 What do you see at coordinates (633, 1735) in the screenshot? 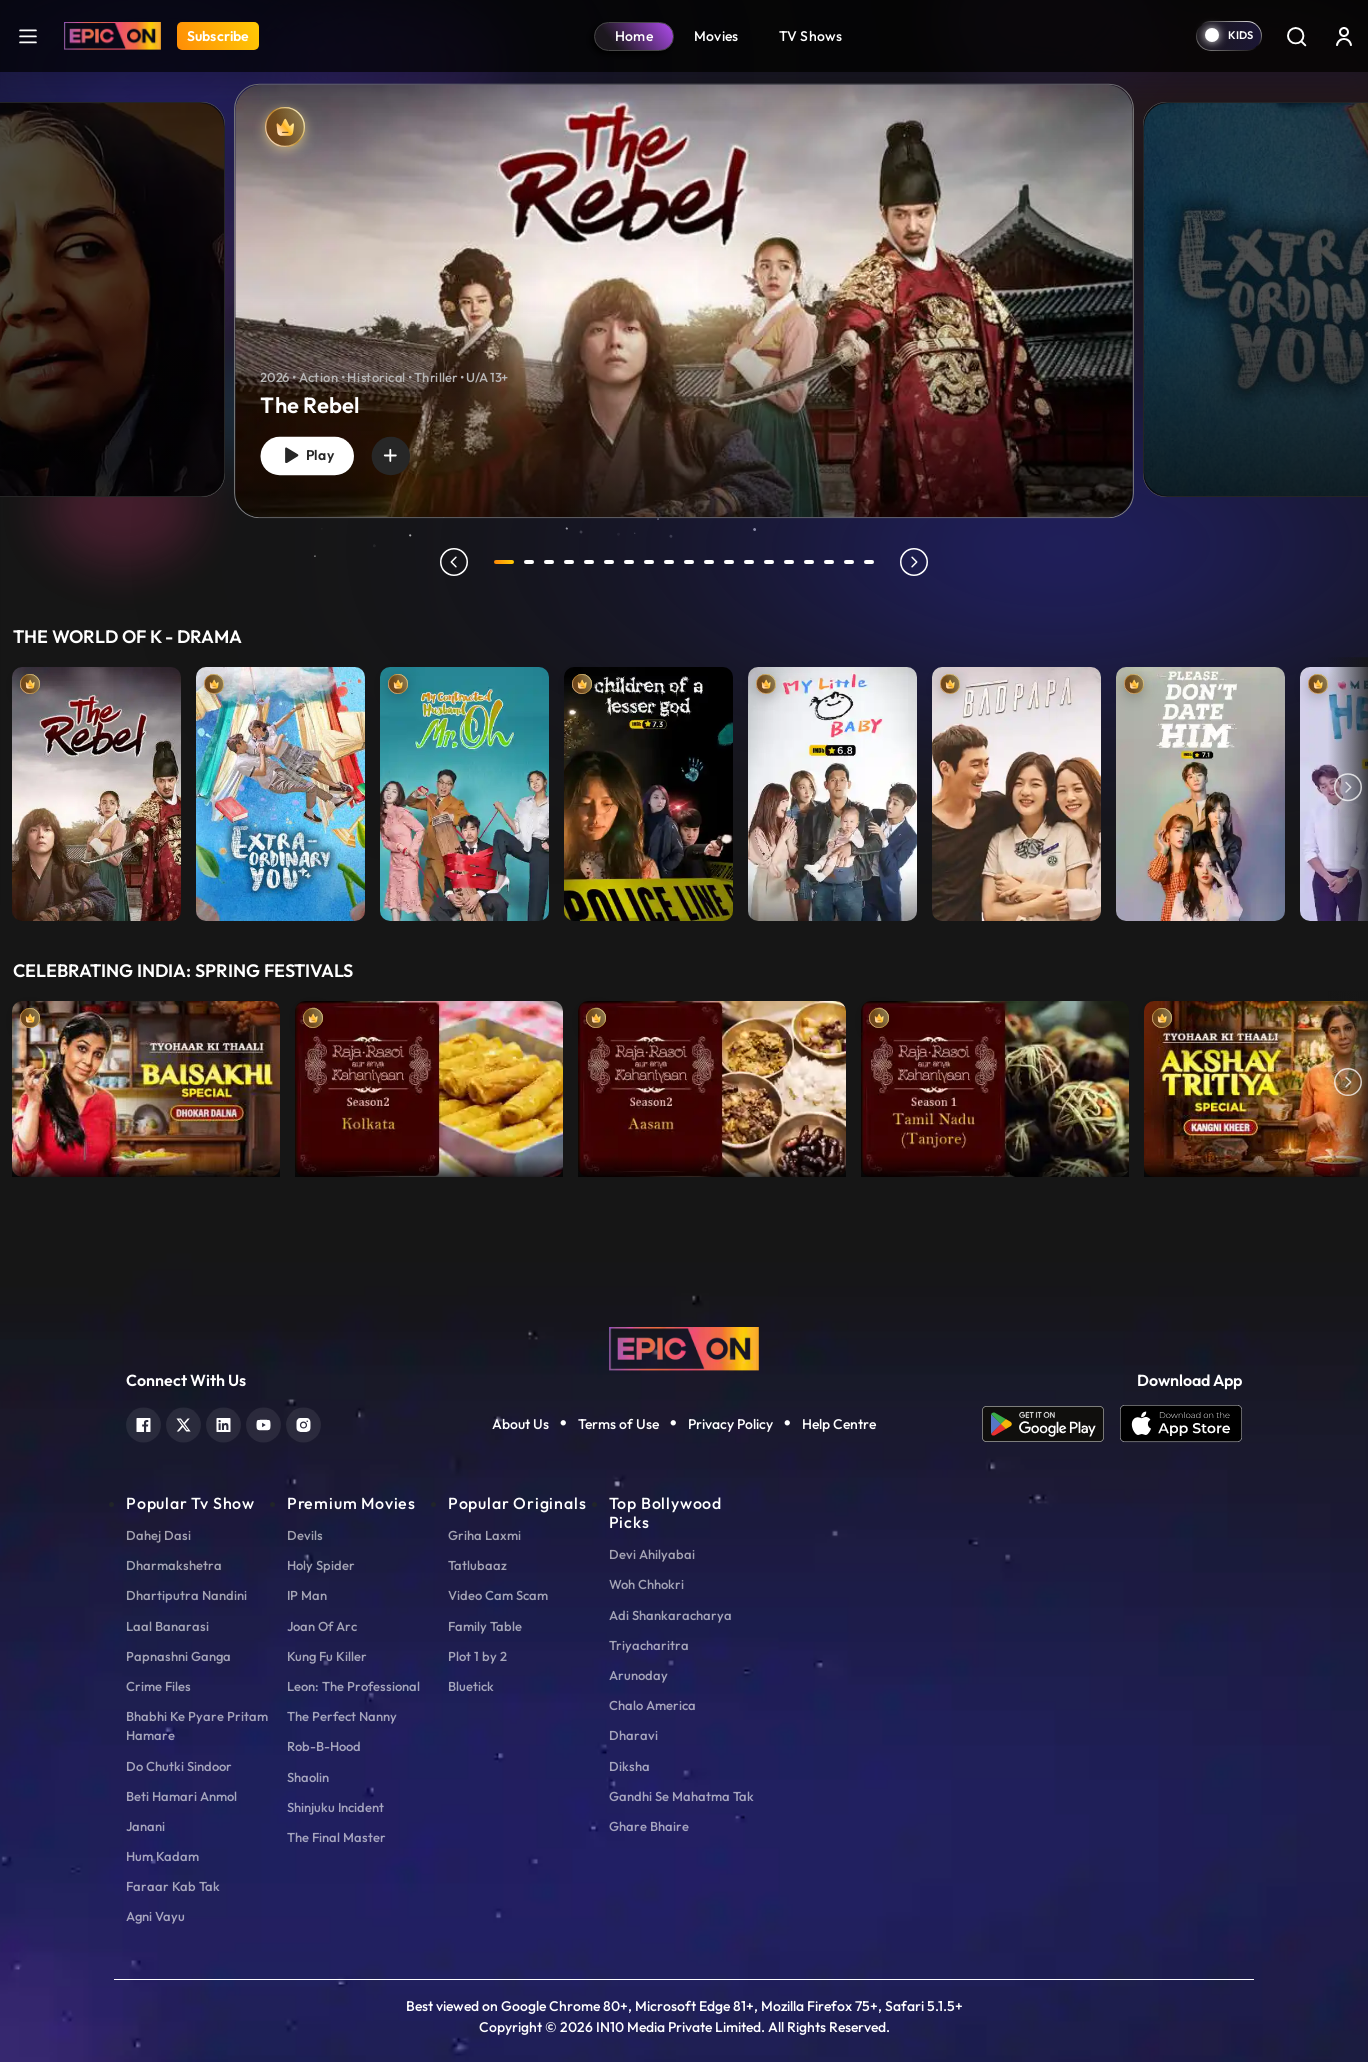
I see `Dharavi` at bounding box center [633, 1735].